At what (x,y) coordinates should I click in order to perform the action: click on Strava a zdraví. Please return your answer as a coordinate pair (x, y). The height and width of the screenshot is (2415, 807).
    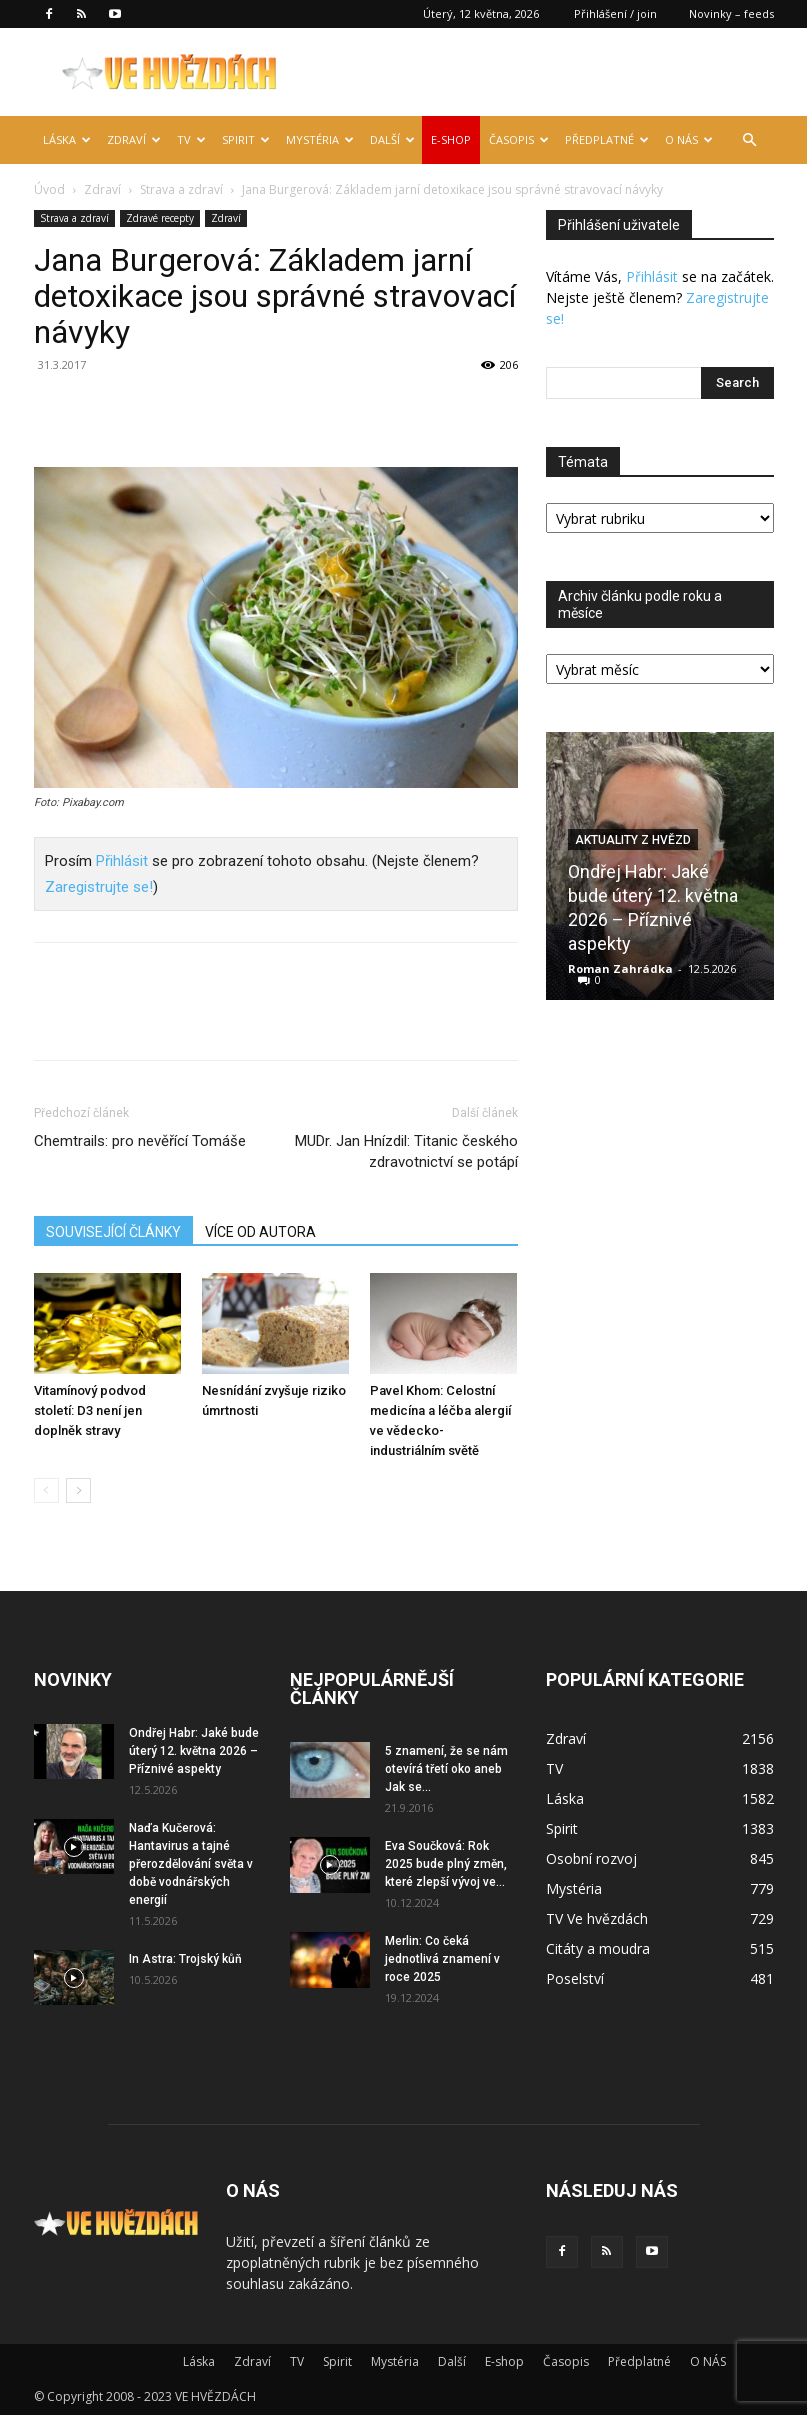
    Looking at the image, I should click on (181, 189).